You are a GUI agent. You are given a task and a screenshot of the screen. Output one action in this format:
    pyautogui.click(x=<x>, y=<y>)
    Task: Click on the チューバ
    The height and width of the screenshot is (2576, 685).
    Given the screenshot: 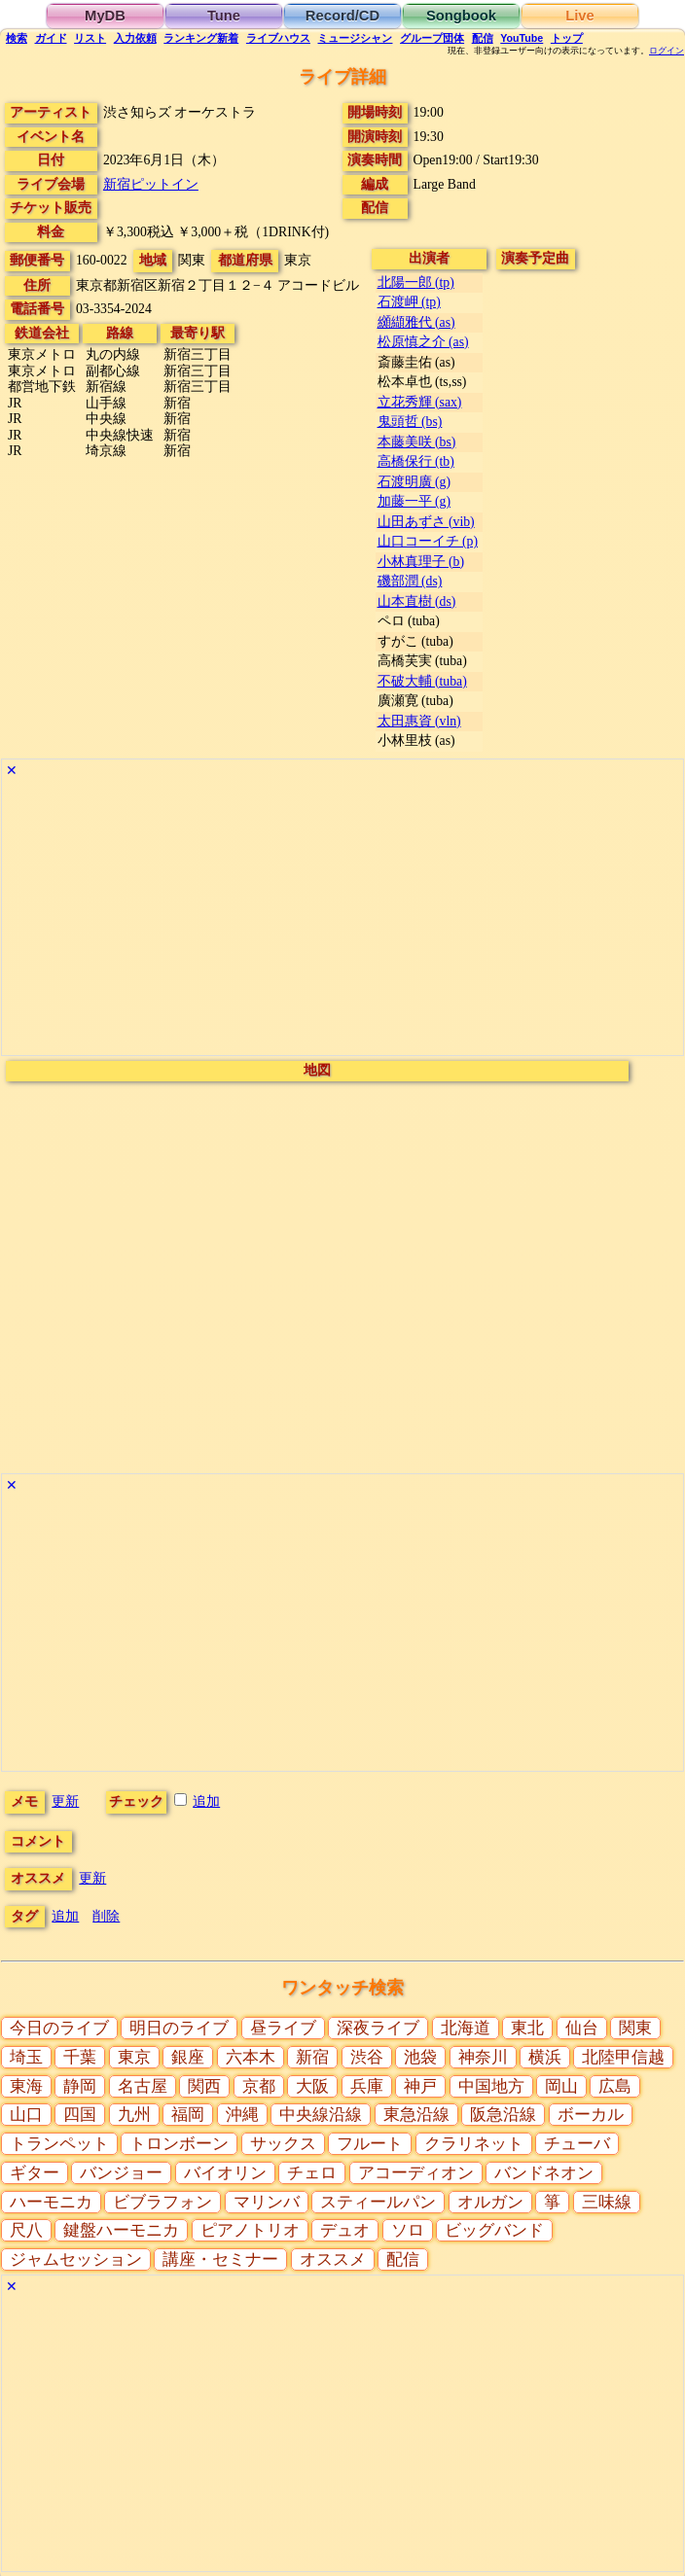 What is the action you would take?
    pyautogui.click(x=577, y=2144)
    